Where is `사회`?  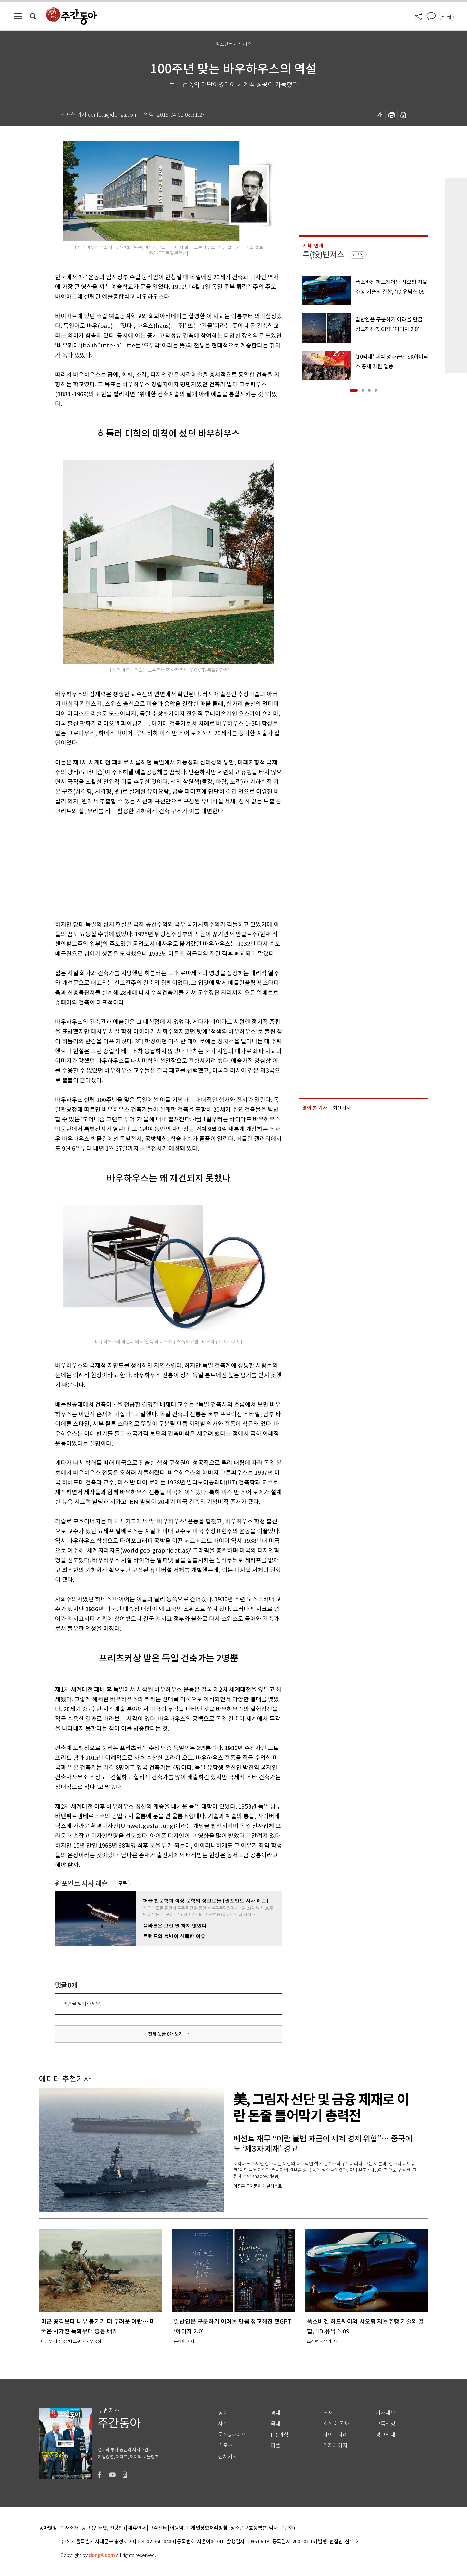 사회 is located at coordinates (223, 2424).